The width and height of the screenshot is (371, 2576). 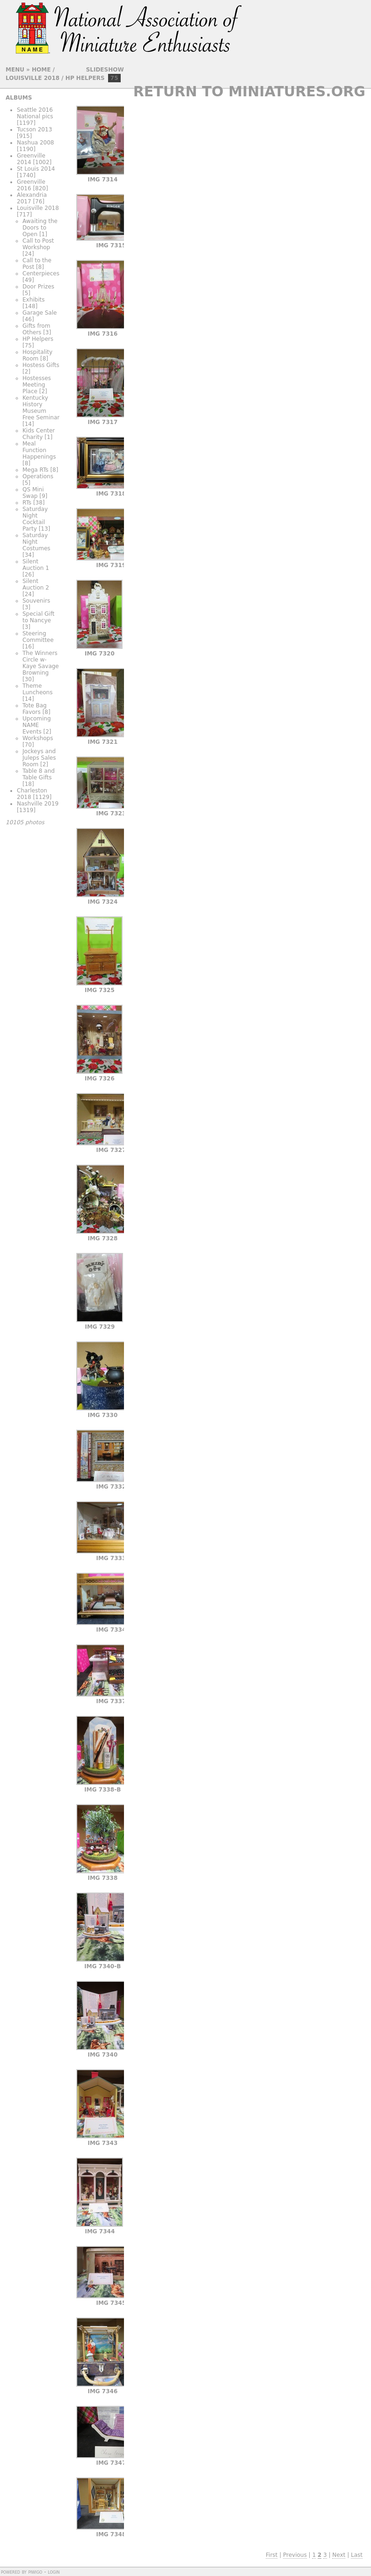 I want to click on Theme Luncheons, so click(x=37, y=689).